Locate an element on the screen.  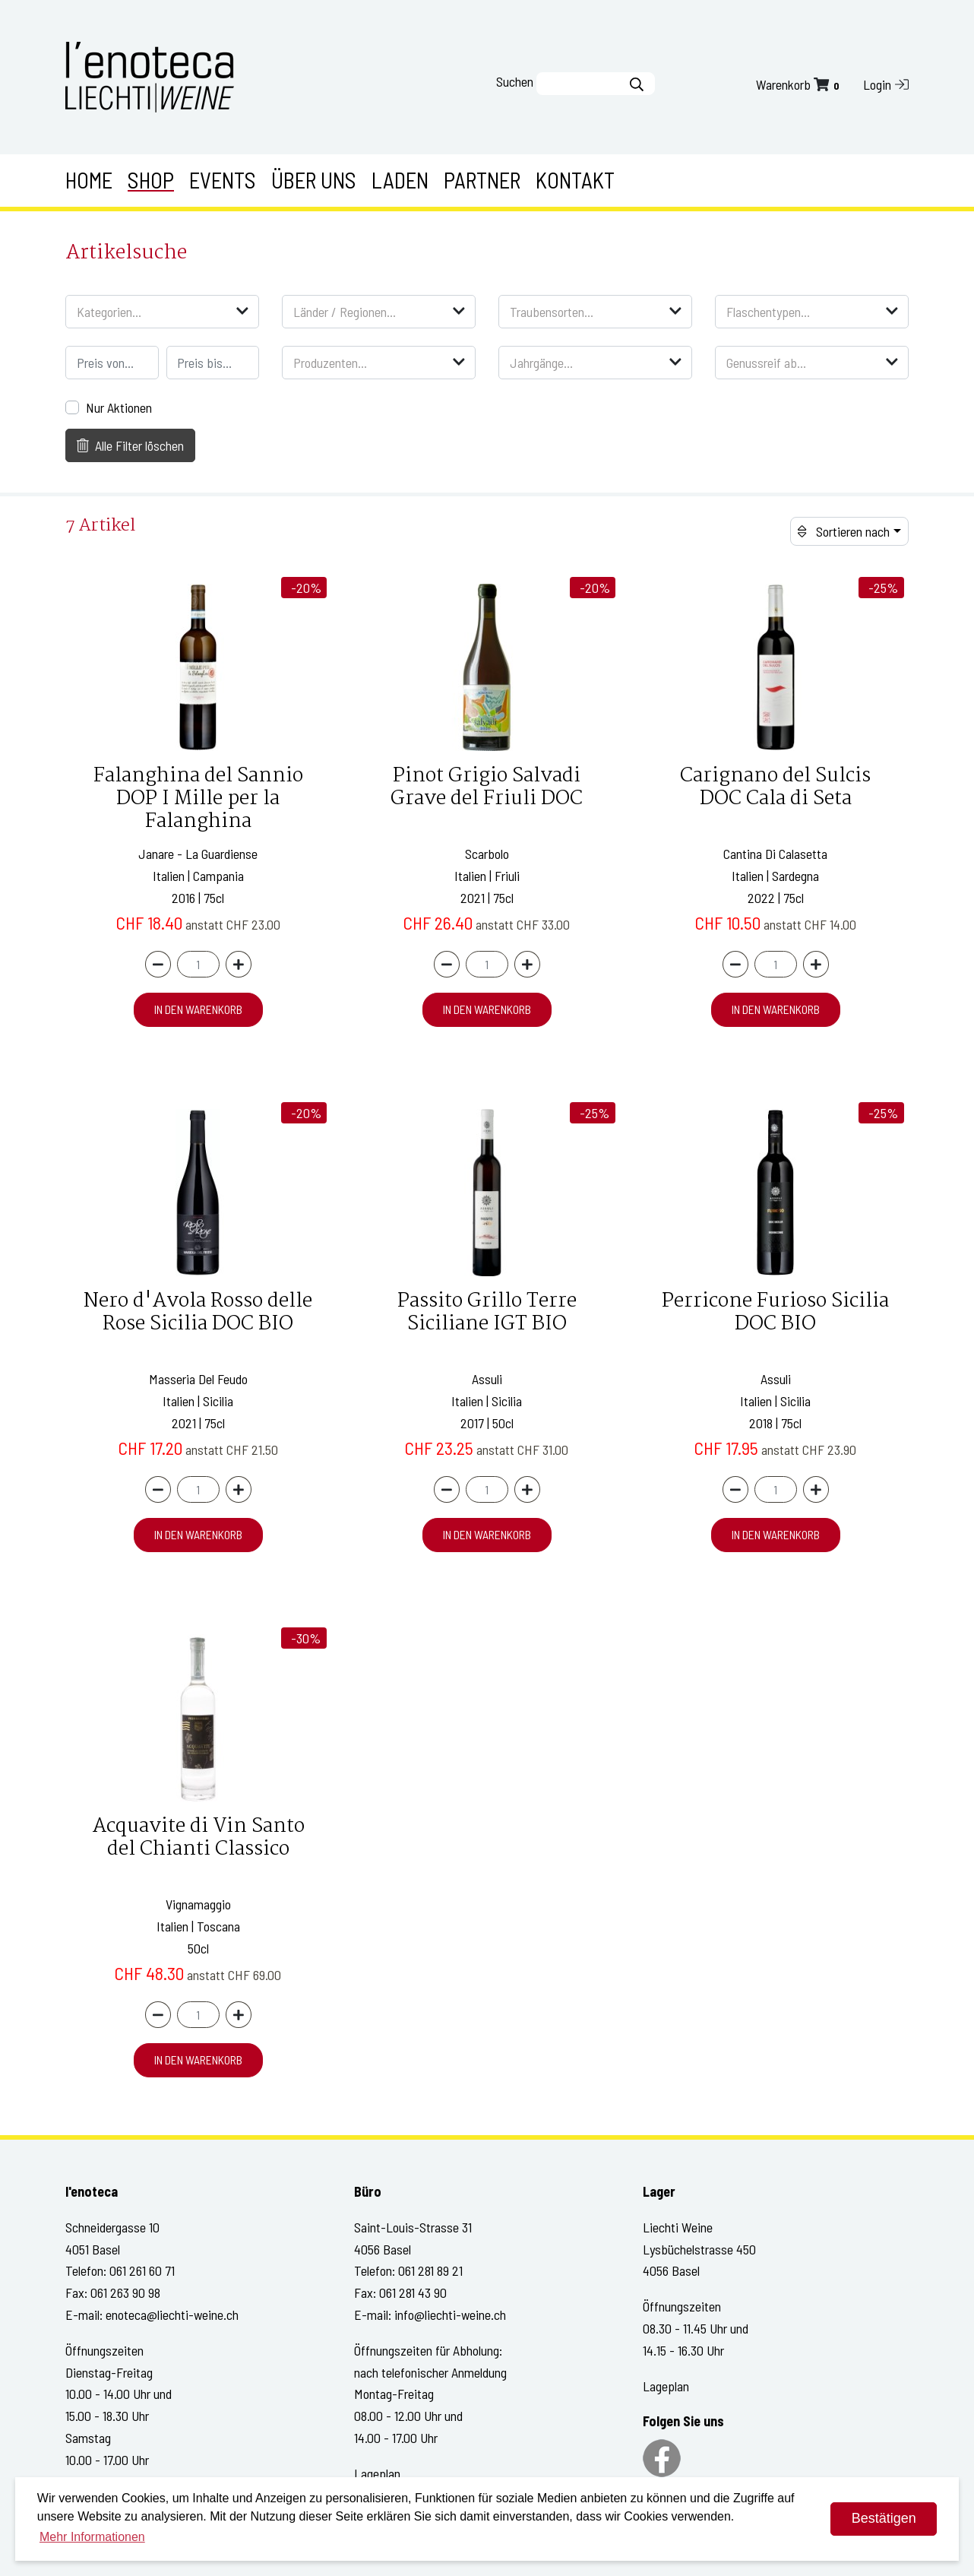
enoteca@liechti-weine.ch is located at coordinates (172, 2314).